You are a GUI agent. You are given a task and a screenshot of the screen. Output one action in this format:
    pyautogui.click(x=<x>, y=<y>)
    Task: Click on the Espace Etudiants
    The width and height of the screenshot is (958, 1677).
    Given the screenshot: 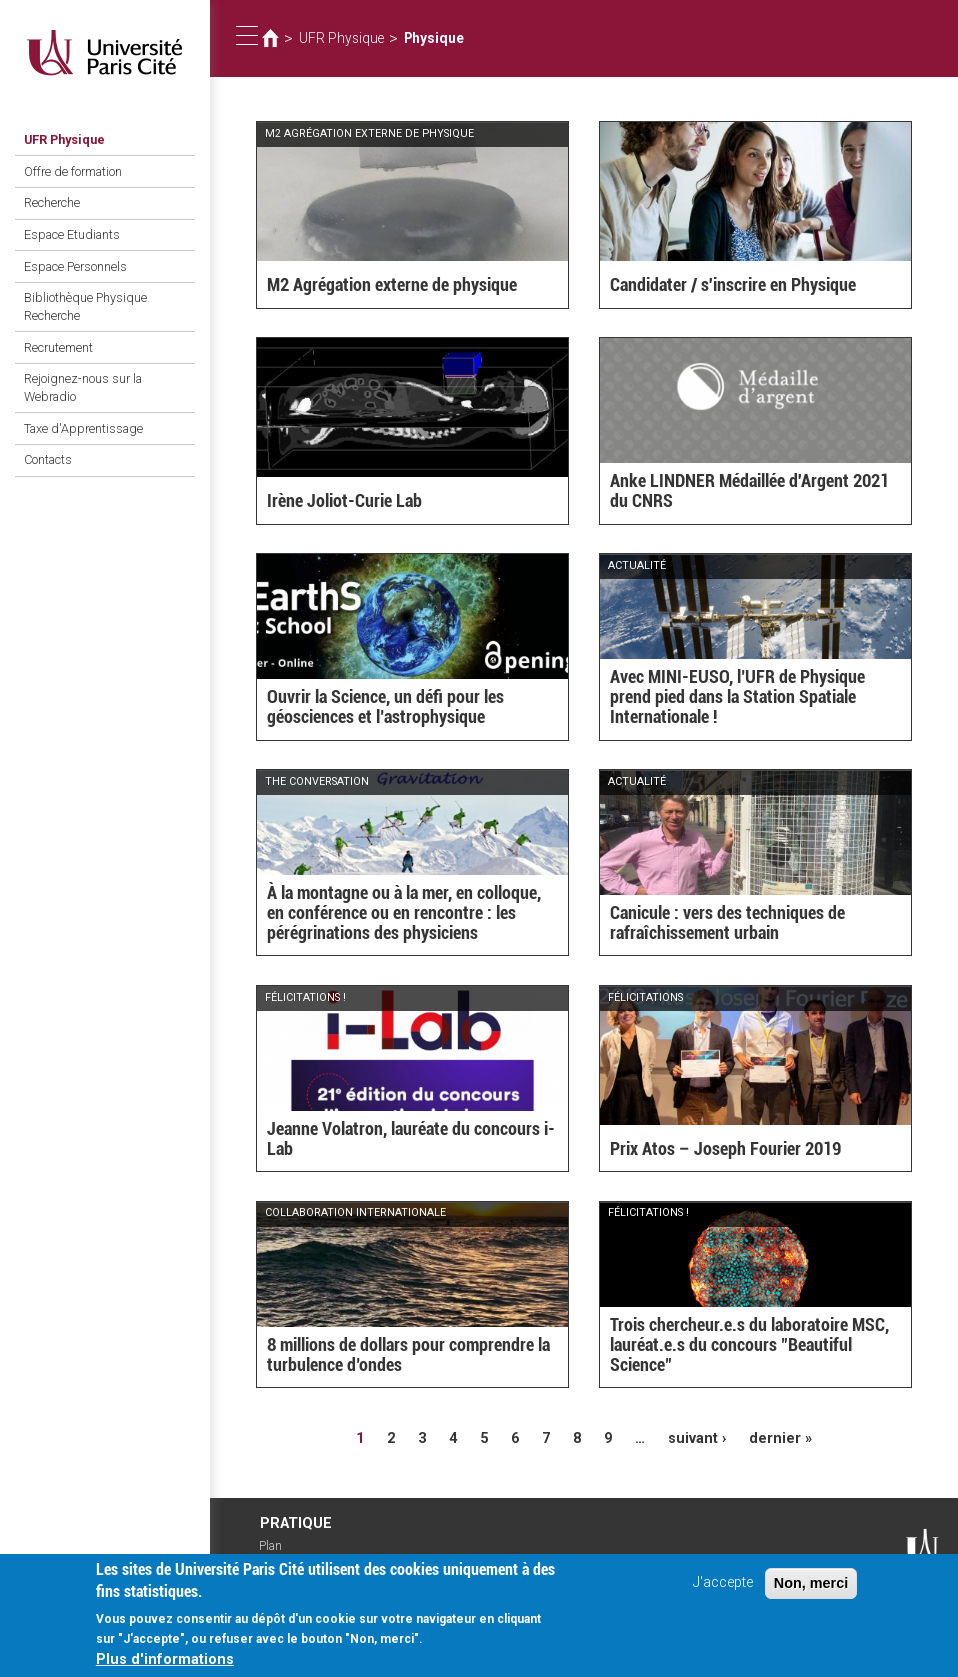 What is the action you would take?
    pyautogui.click(x=72, y=234)
    